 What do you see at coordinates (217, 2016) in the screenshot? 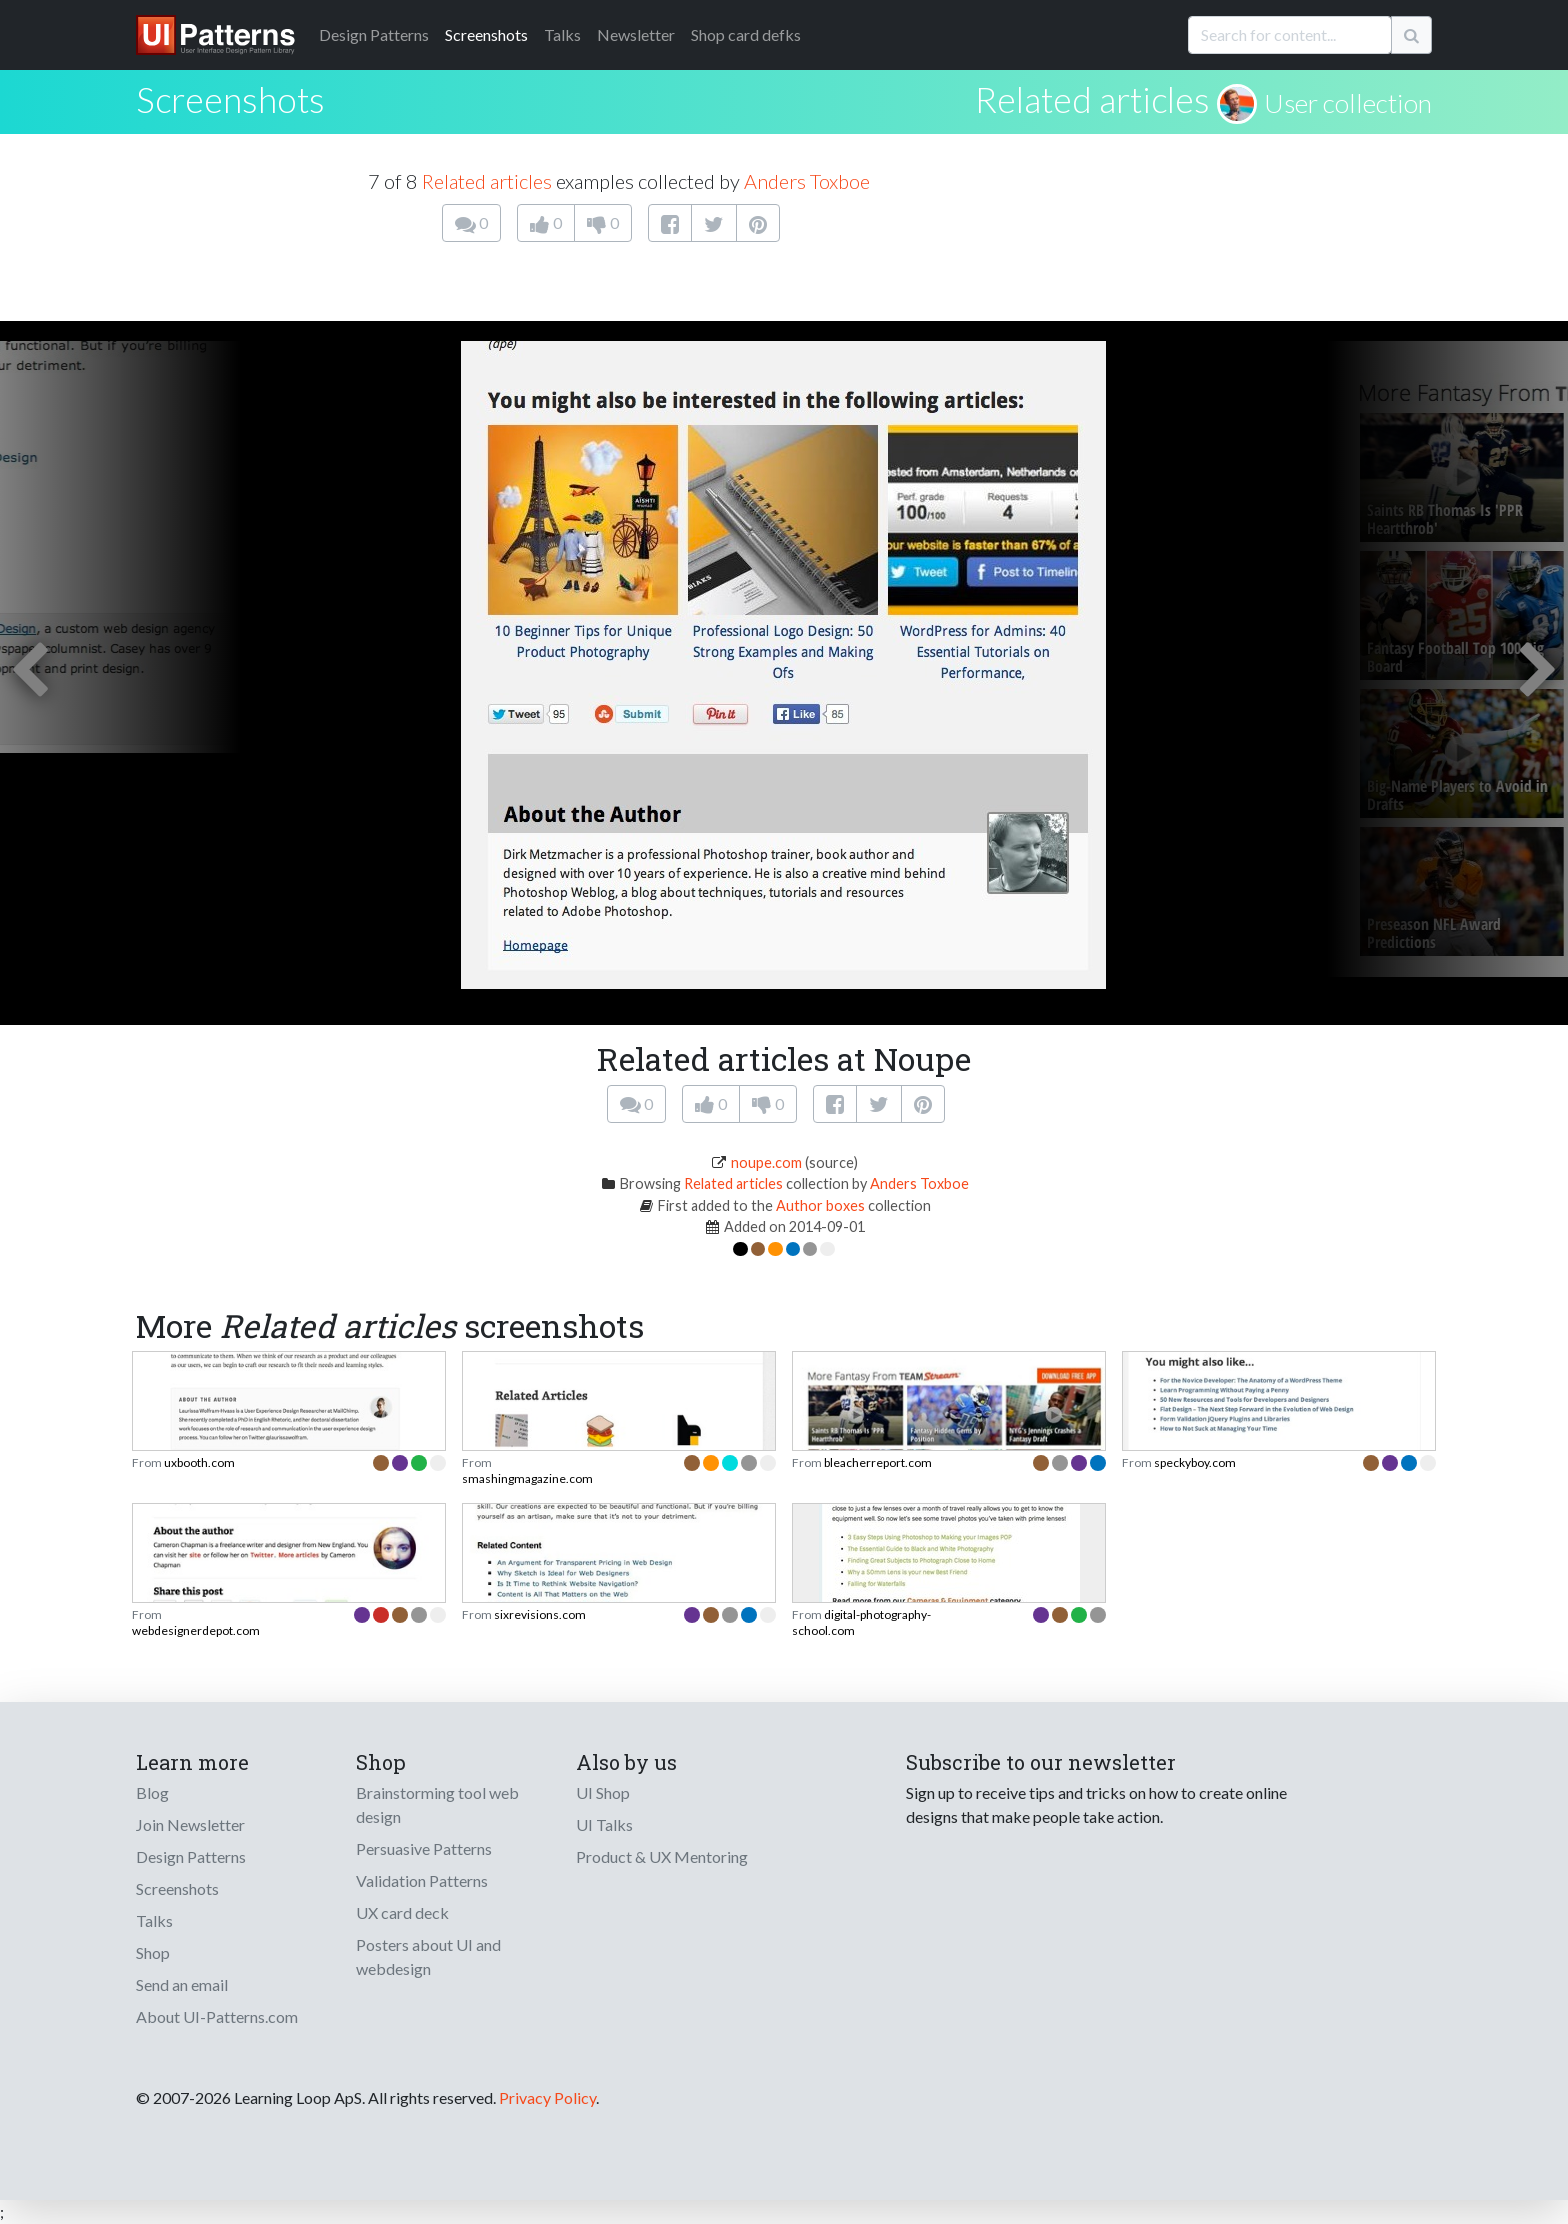
I see `About UI-Patterns.com` at bounding box center [217, 2016].